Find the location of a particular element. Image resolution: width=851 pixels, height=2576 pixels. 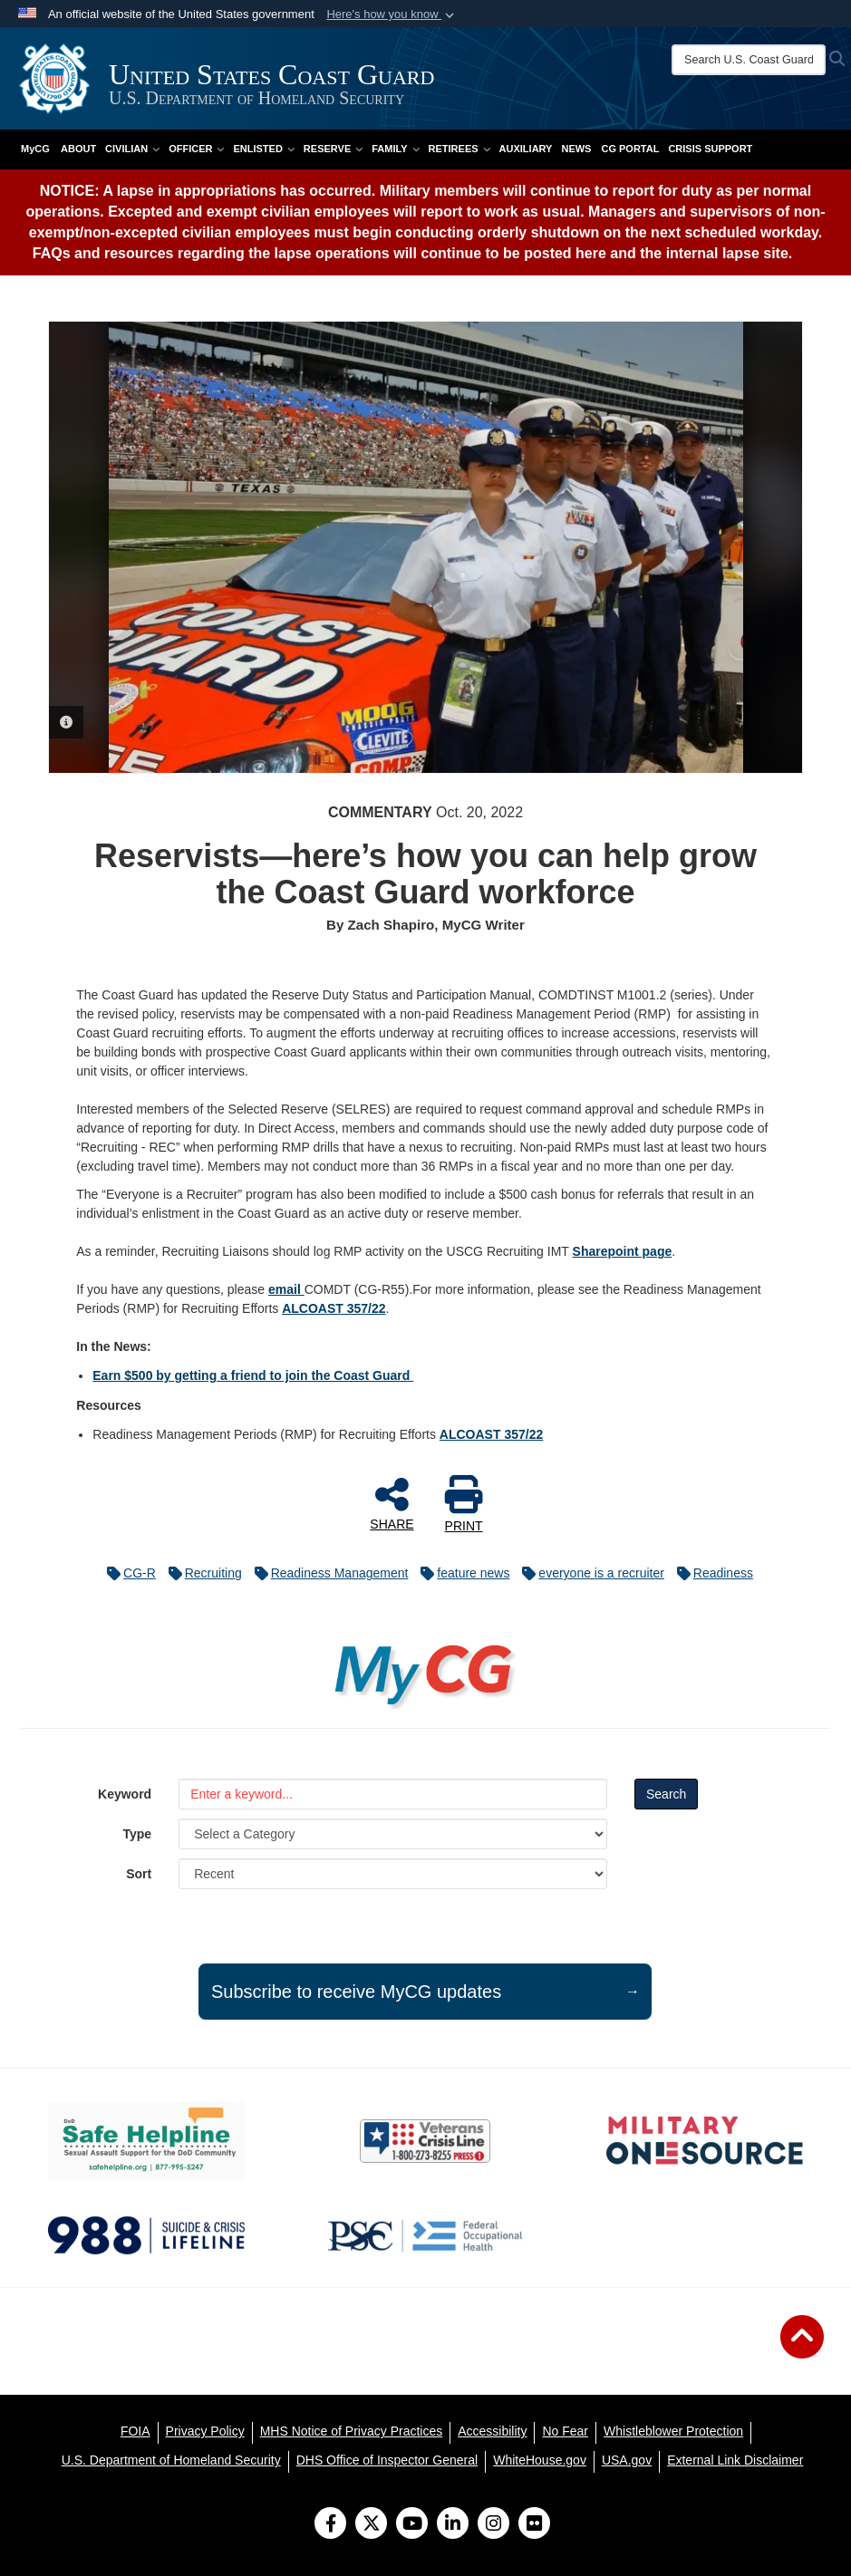

[Flickr] is located at coordinates (534, 2525).